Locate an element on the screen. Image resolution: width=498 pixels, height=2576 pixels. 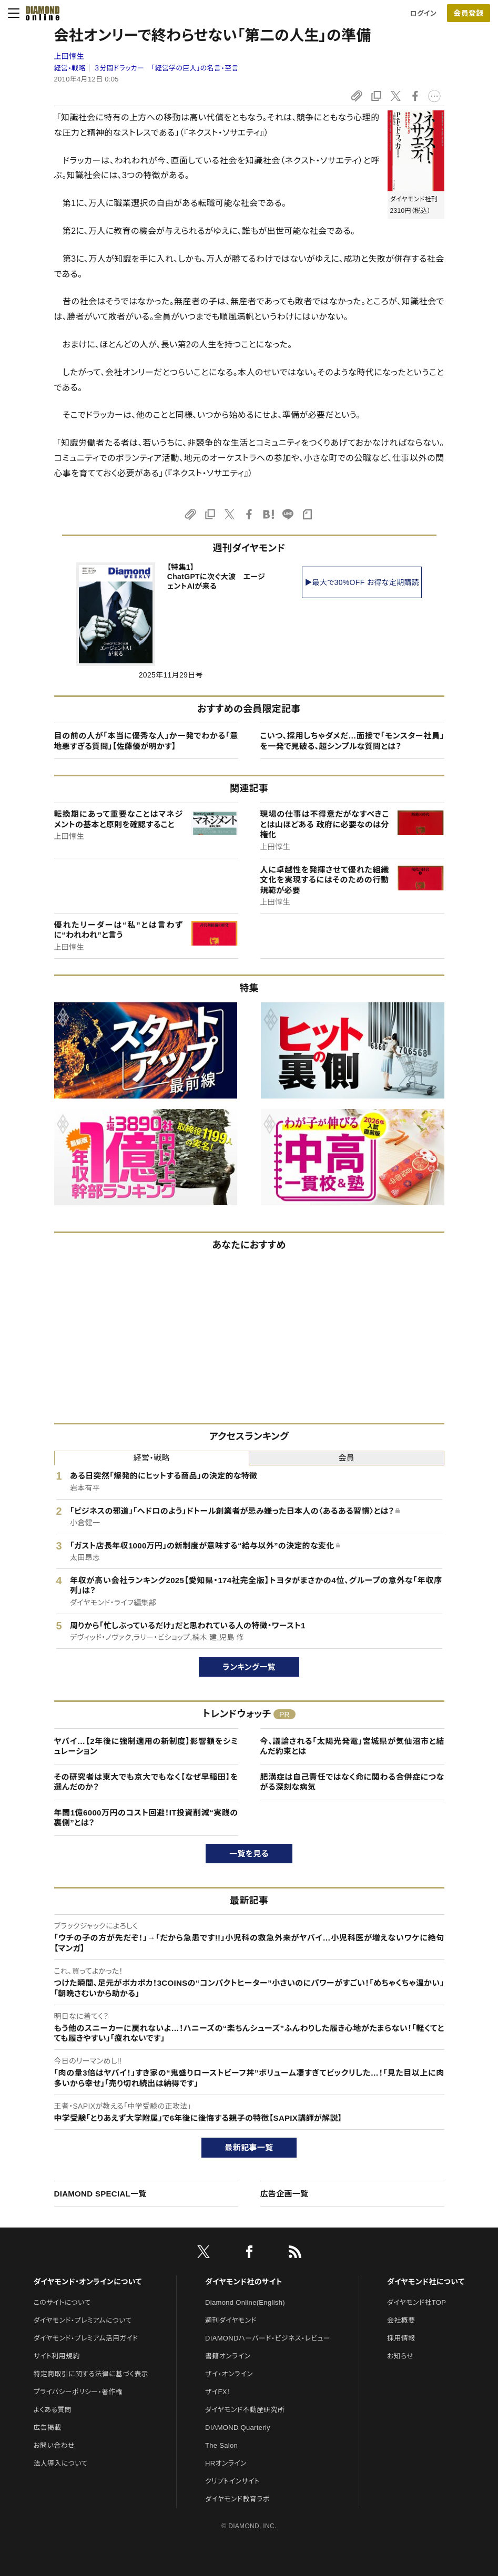
上田惇生 is located at coordinates (69, 56).